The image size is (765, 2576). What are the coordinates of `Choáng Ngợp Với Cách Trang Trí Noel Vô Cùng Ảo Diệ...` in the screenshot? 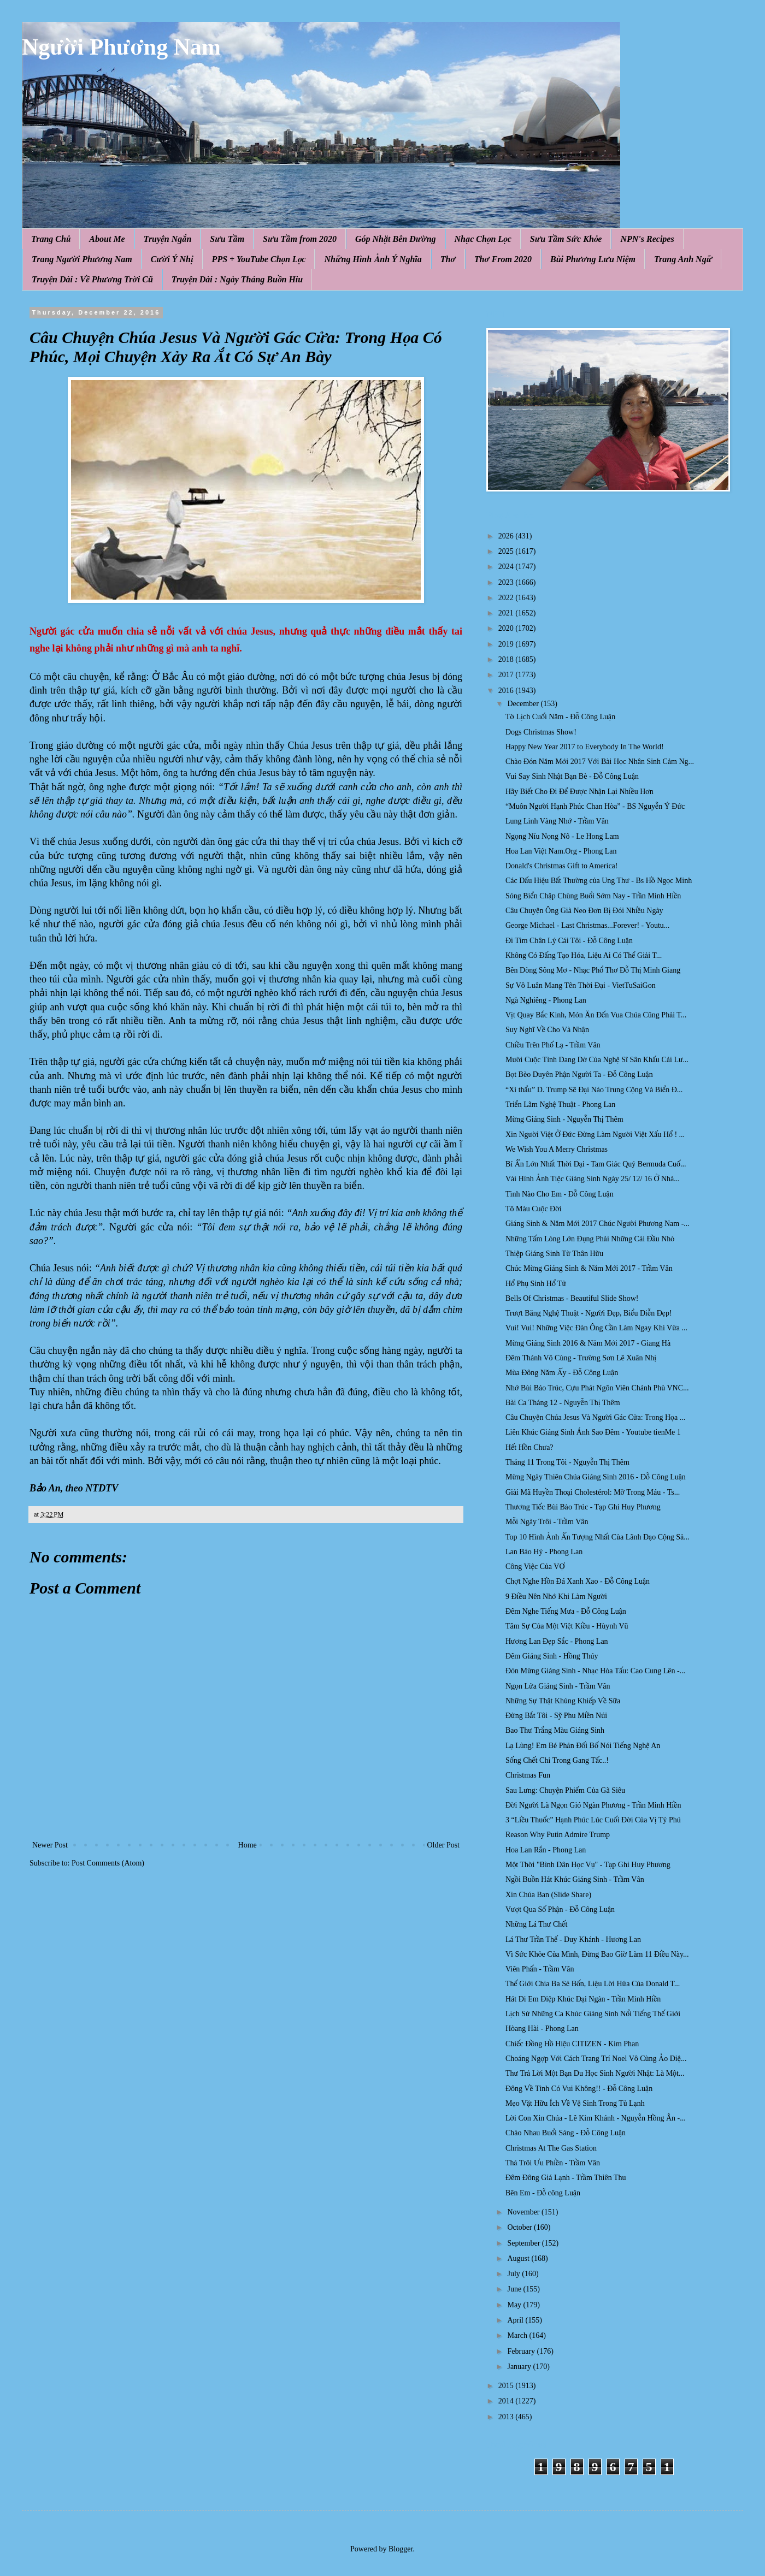 It's located at (595, 2058).